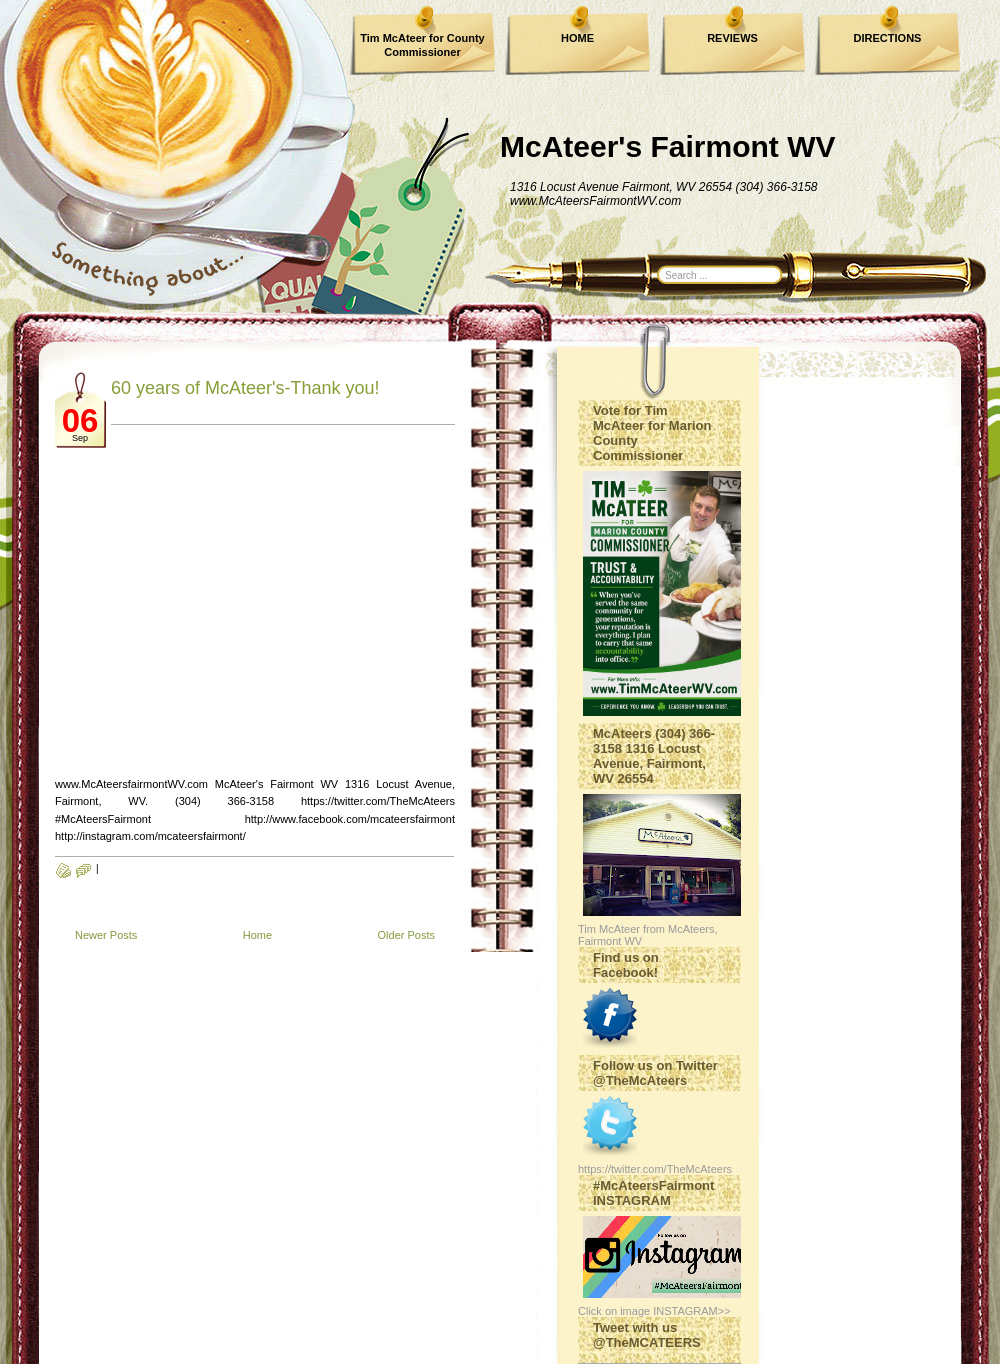 The image size is (1000, 1364). Describe the element at coordinates (577, 38) in the screenshot. I see `HOME` at that location.